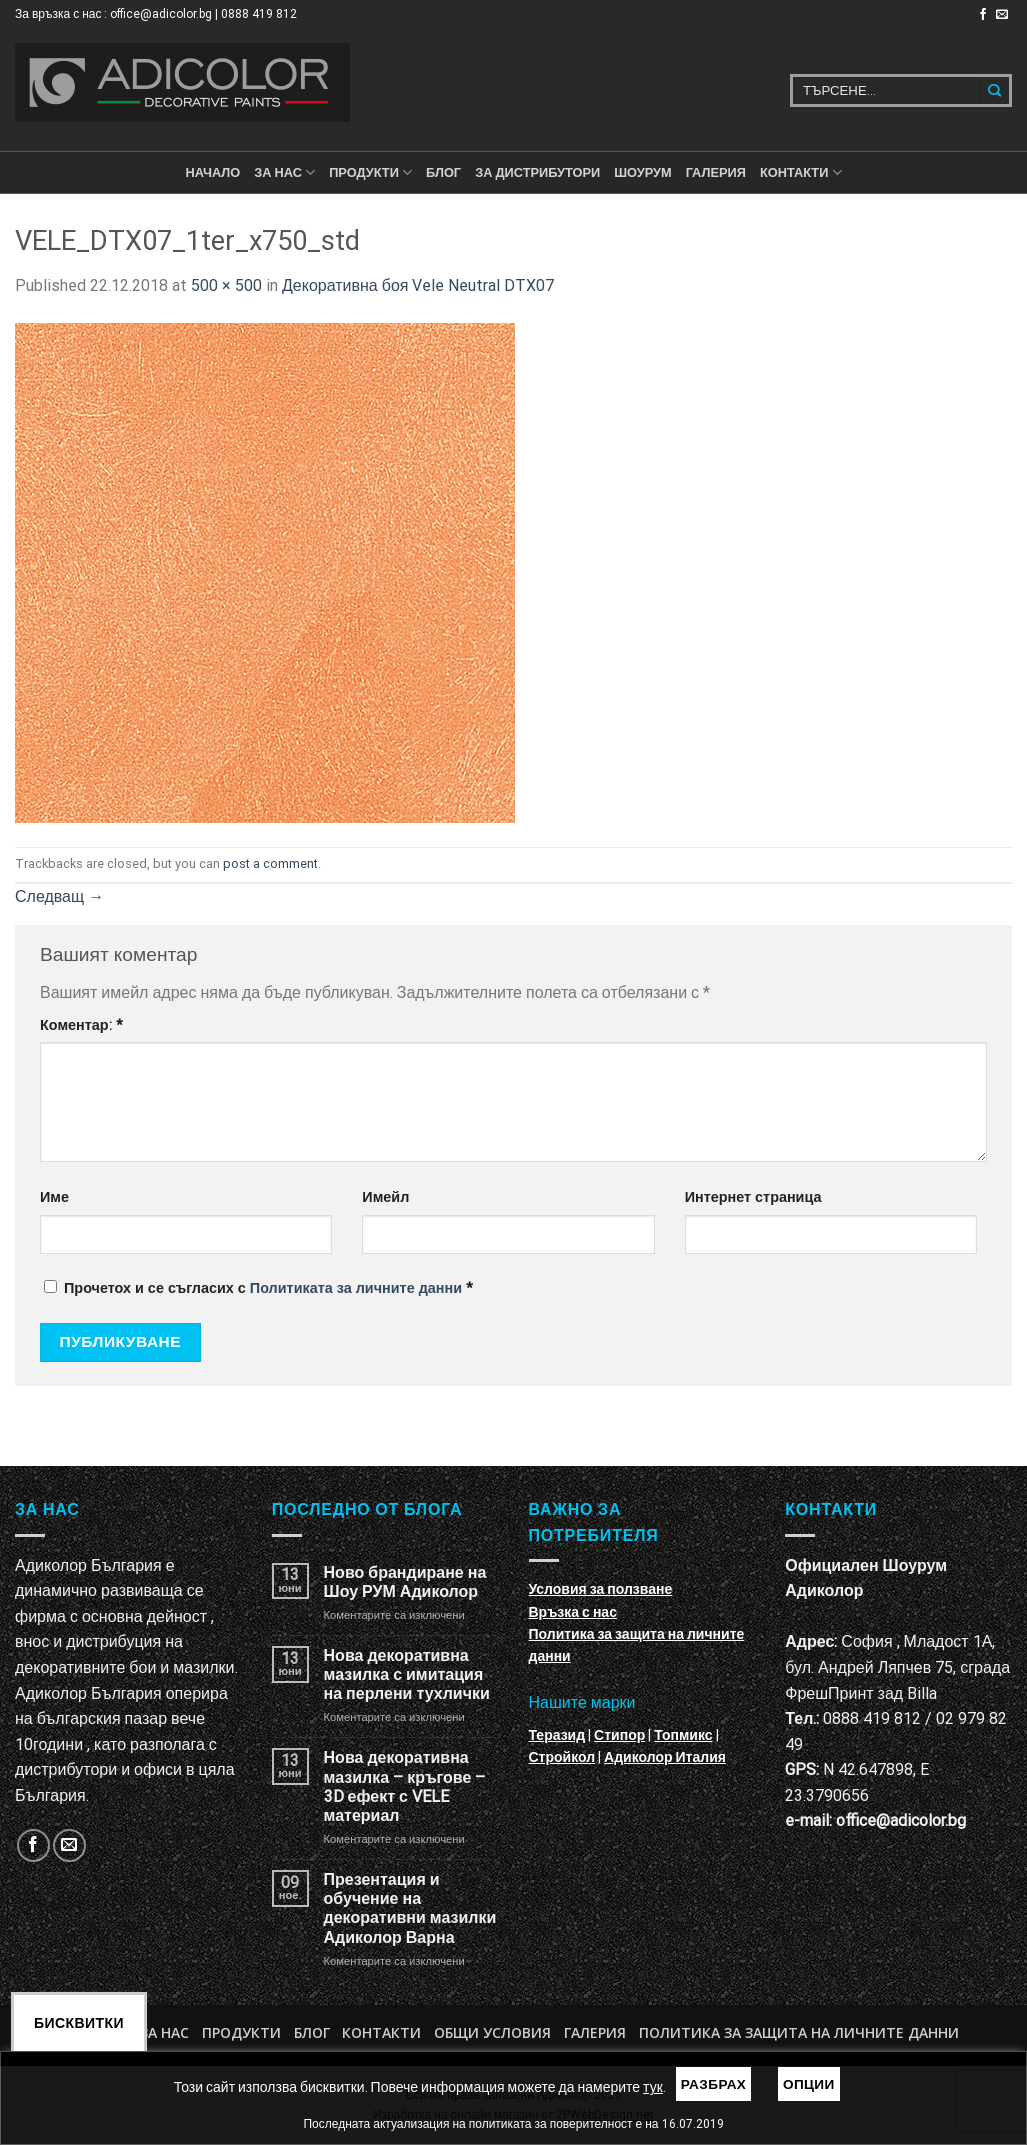 This screenshot has width=1027, height=2145. What do you see at coordinates (1002, 15) in the screenshot?
I see `[Изпратете ни email]` at bounding box center [1002, 15].